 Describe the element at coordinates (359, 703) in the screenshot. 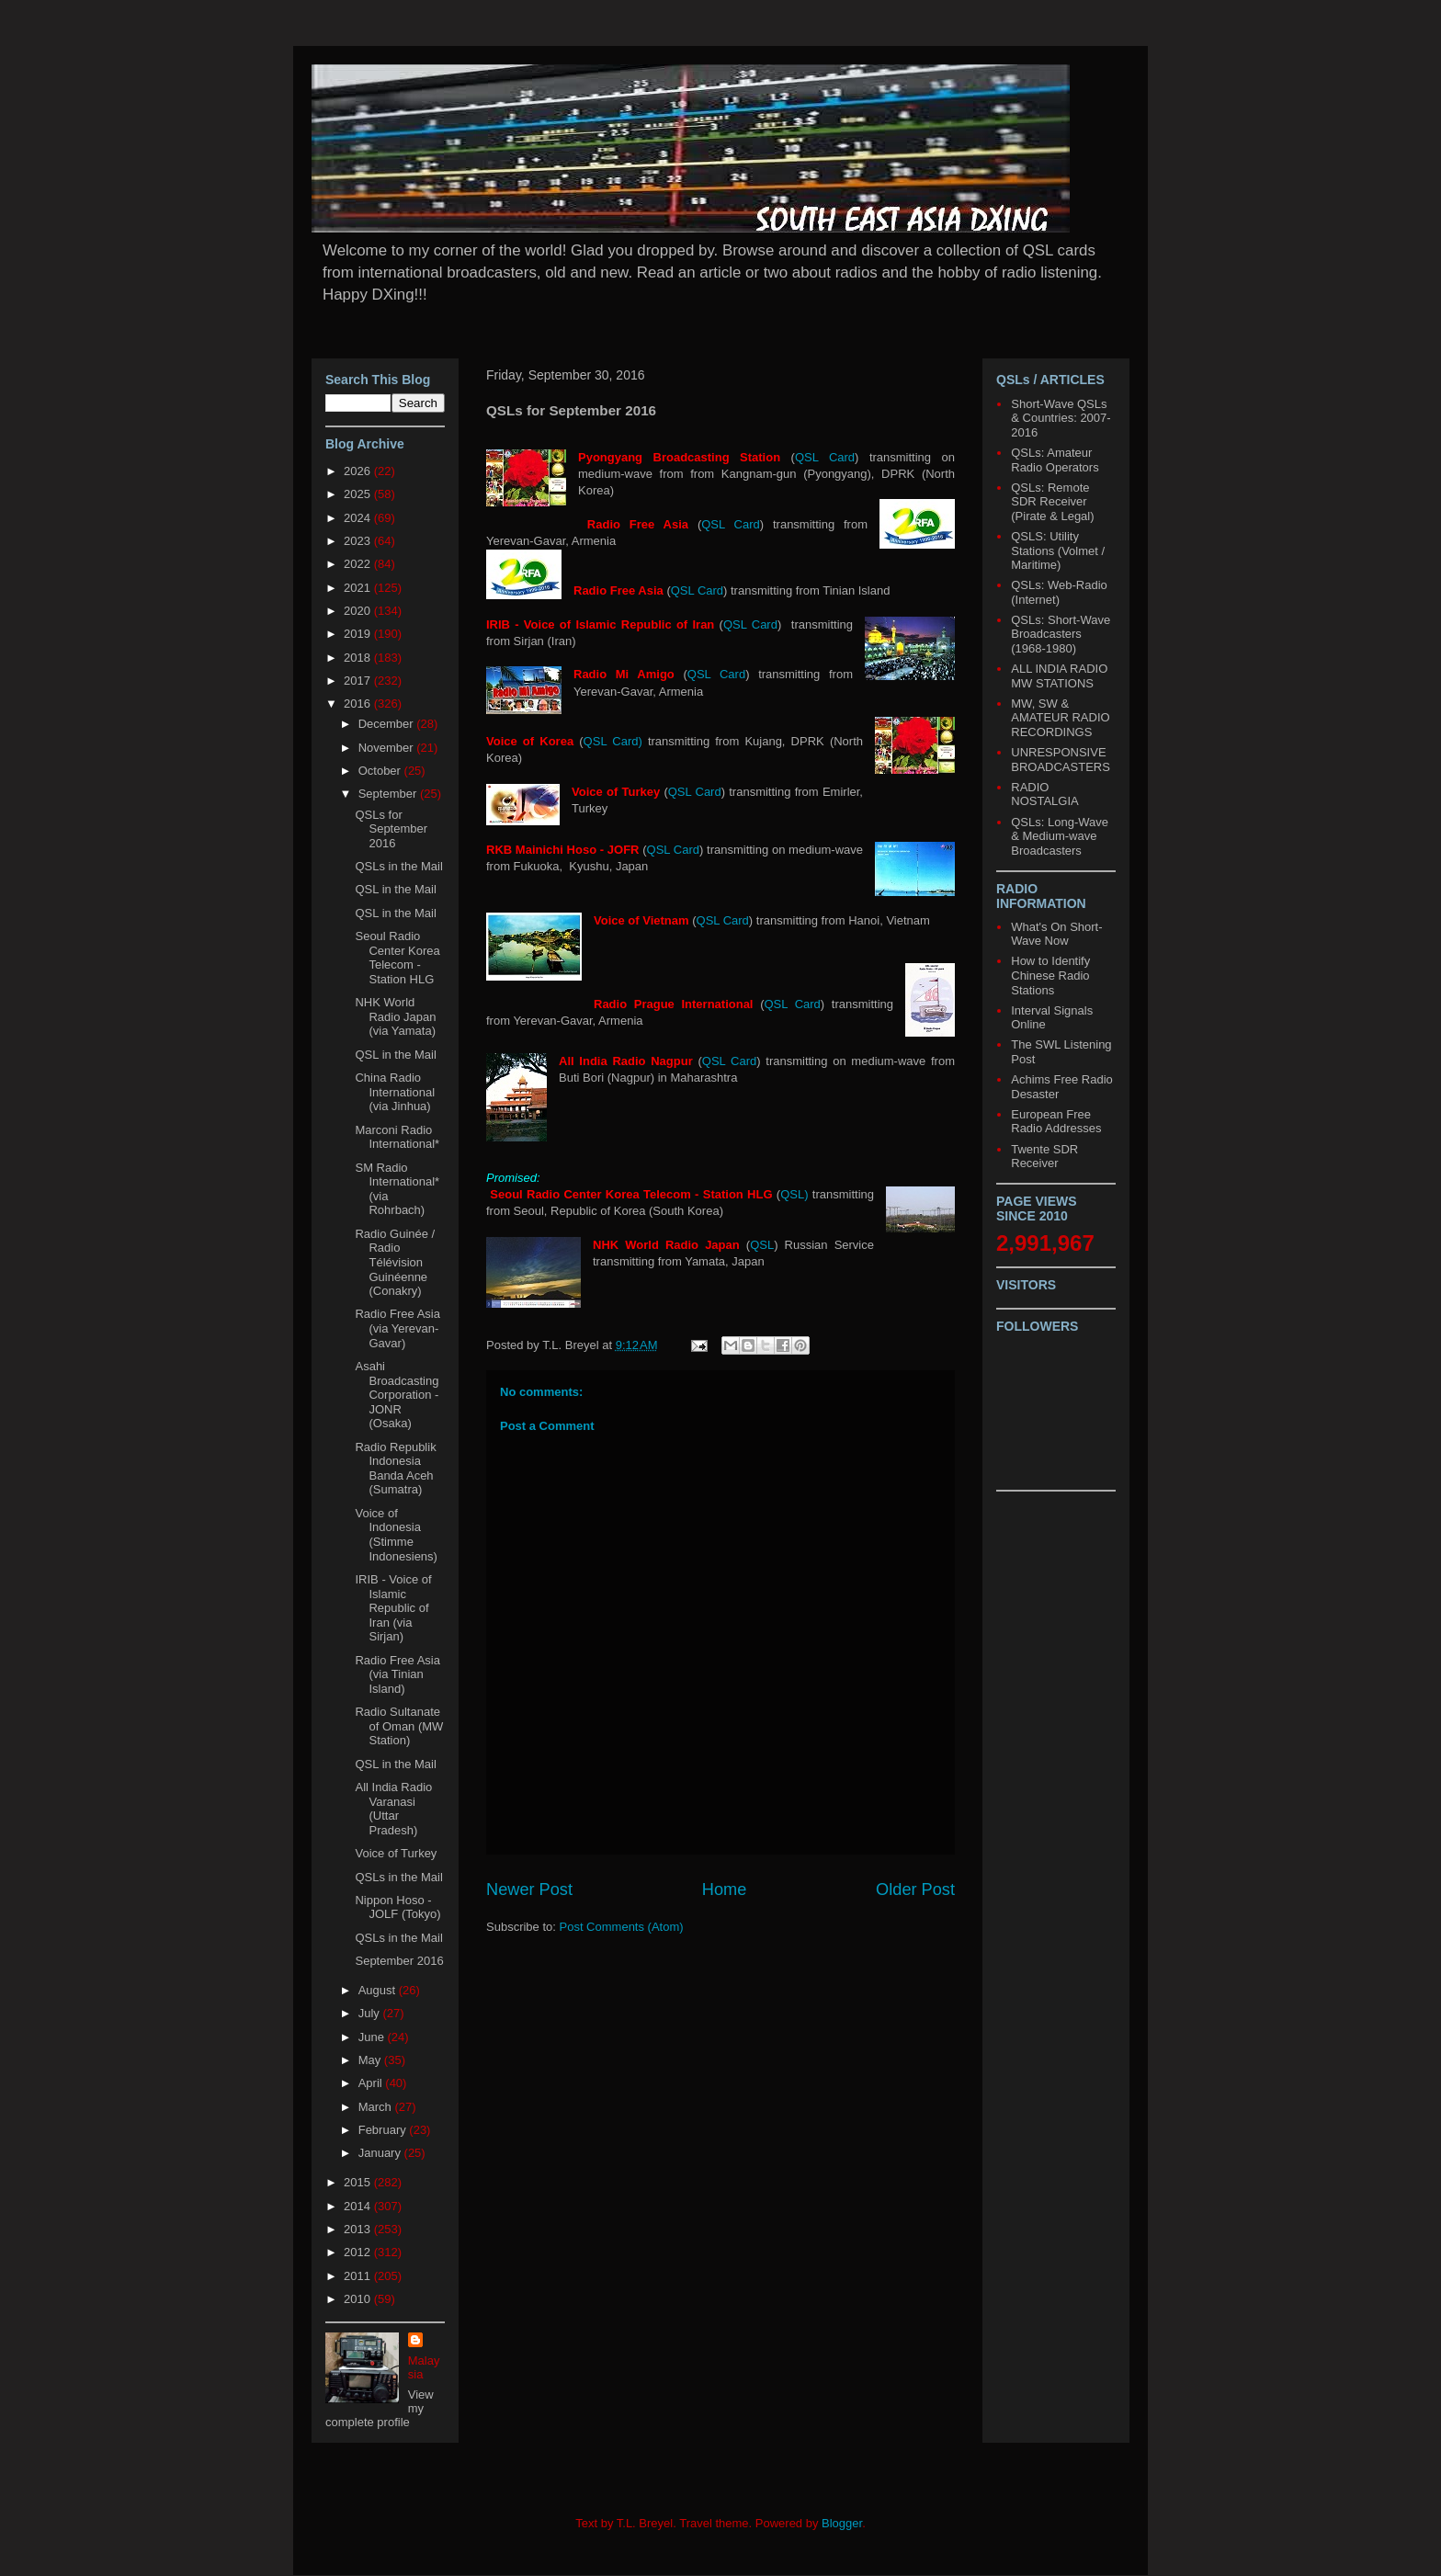

I see `2016` at that location.